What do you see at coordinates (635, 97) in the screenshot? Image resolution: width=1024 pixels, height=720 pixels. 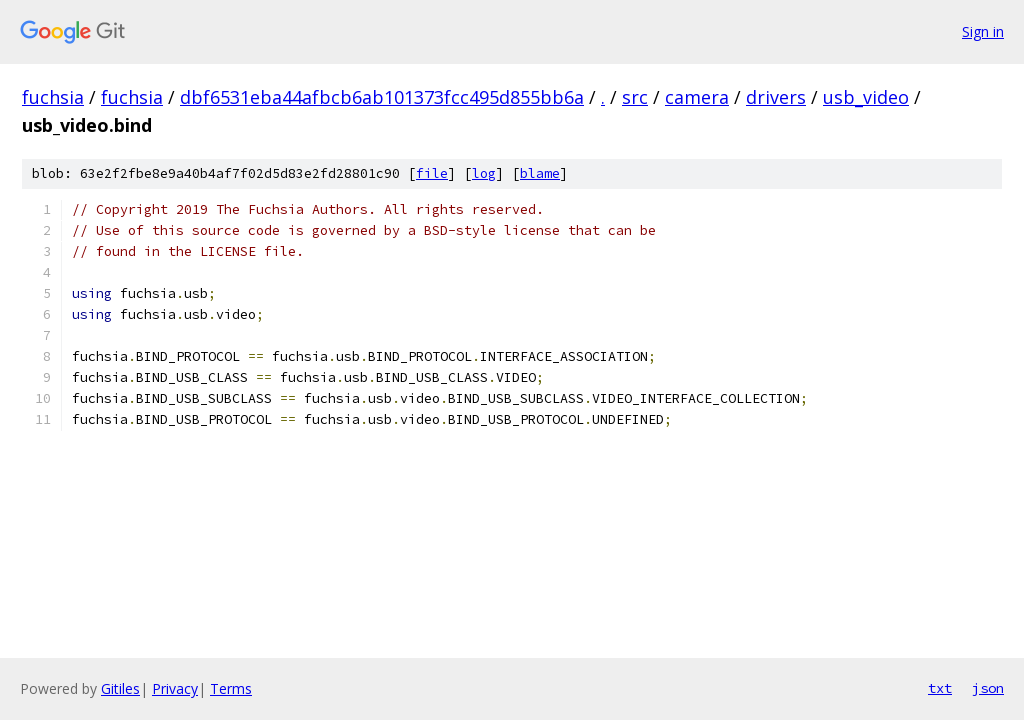 I see `src` at bounding box center [635, 97].